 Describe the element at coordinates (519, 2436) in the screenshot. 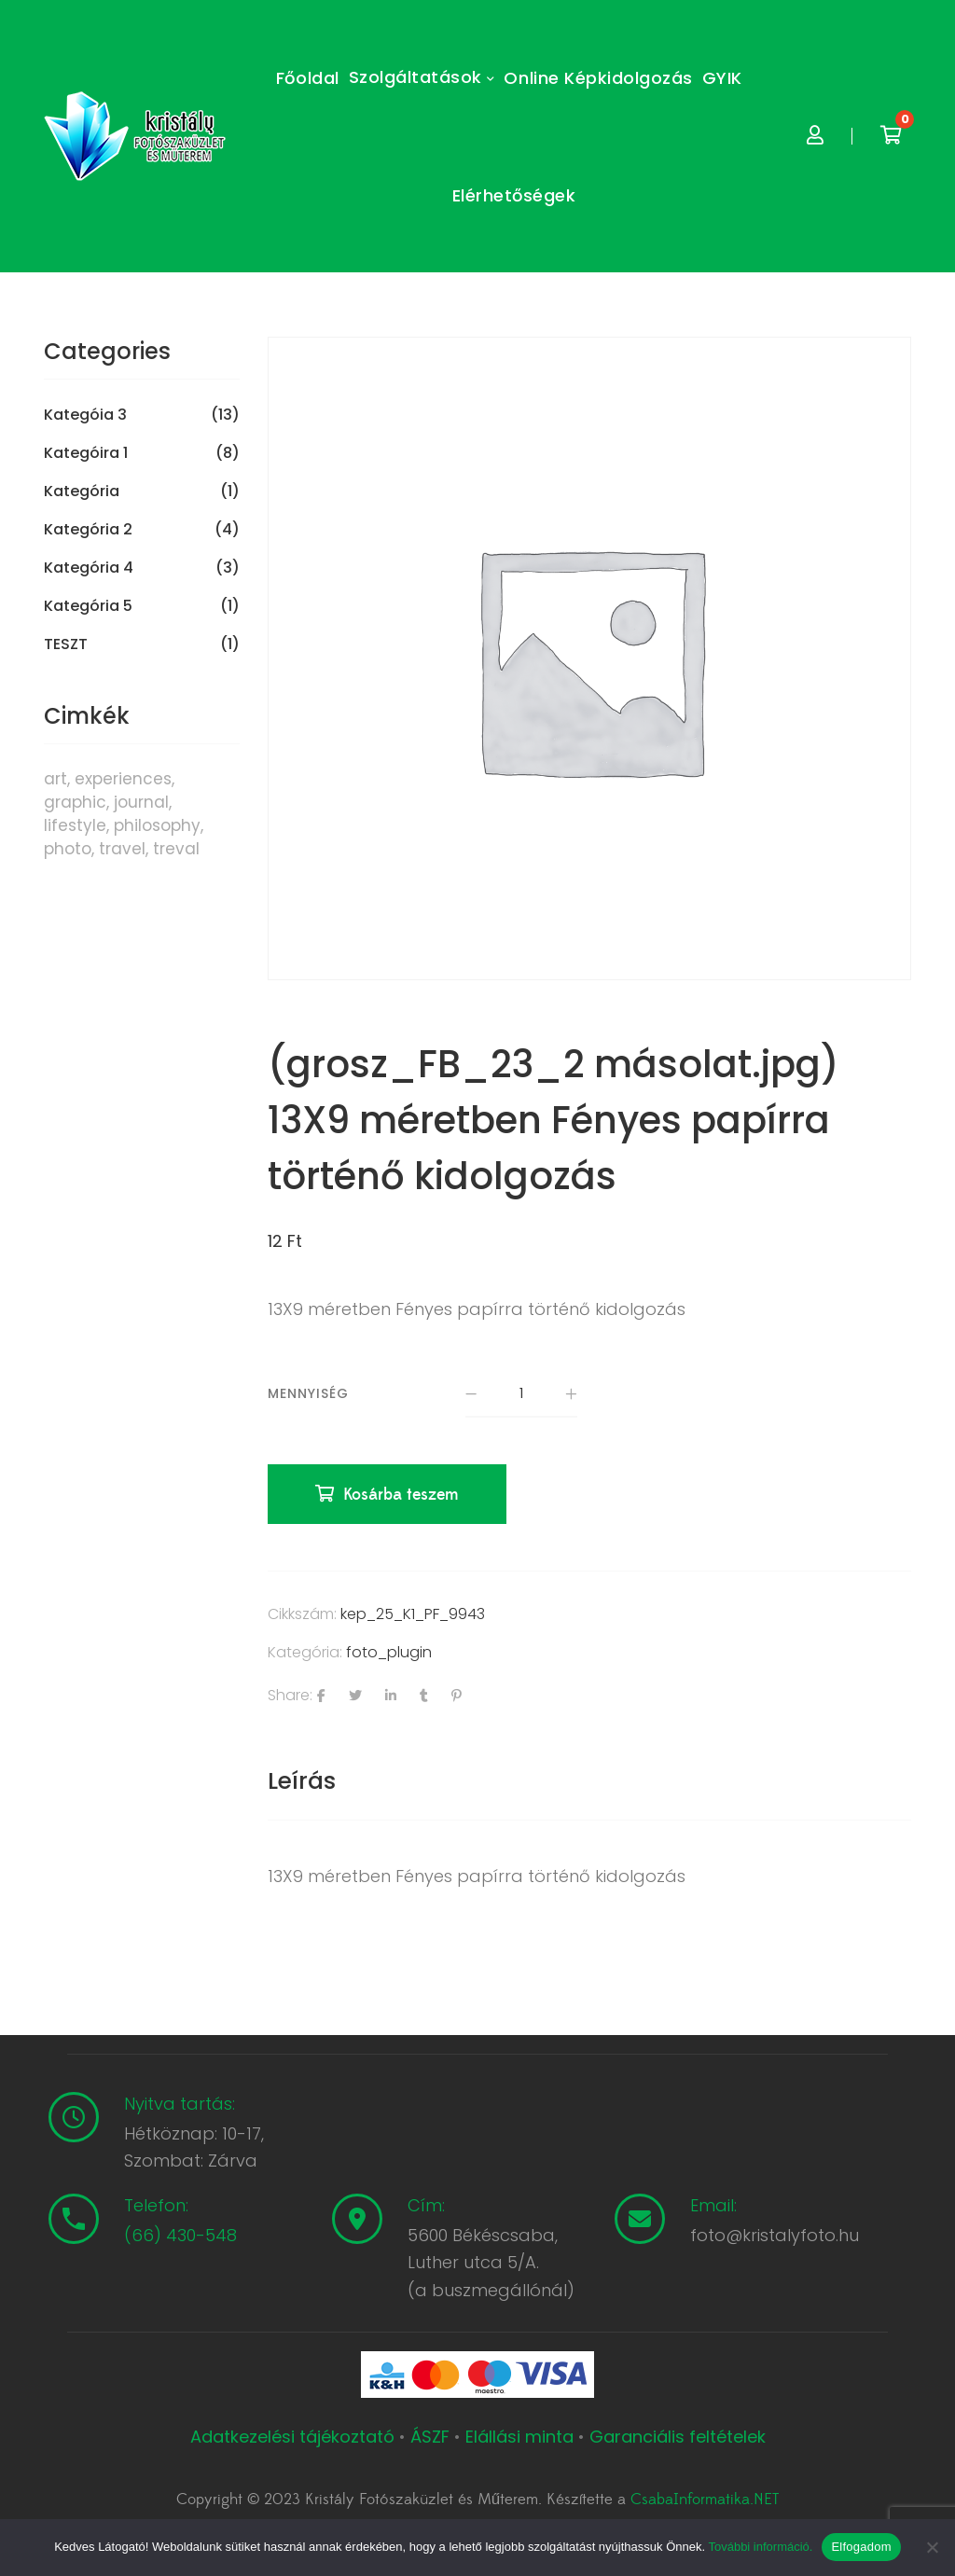

I see `Elállási minta` at that location.